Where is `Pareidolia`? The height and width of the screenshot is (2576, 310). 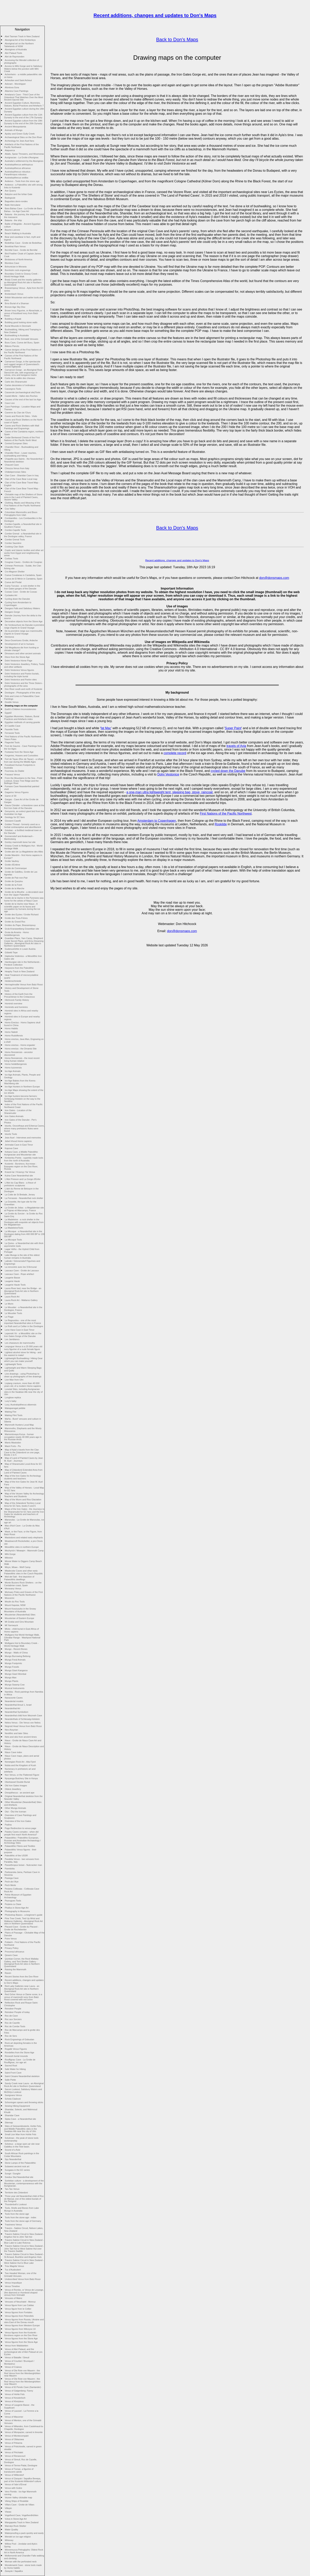
Pareidolia is located at coordinates (10, 1868).